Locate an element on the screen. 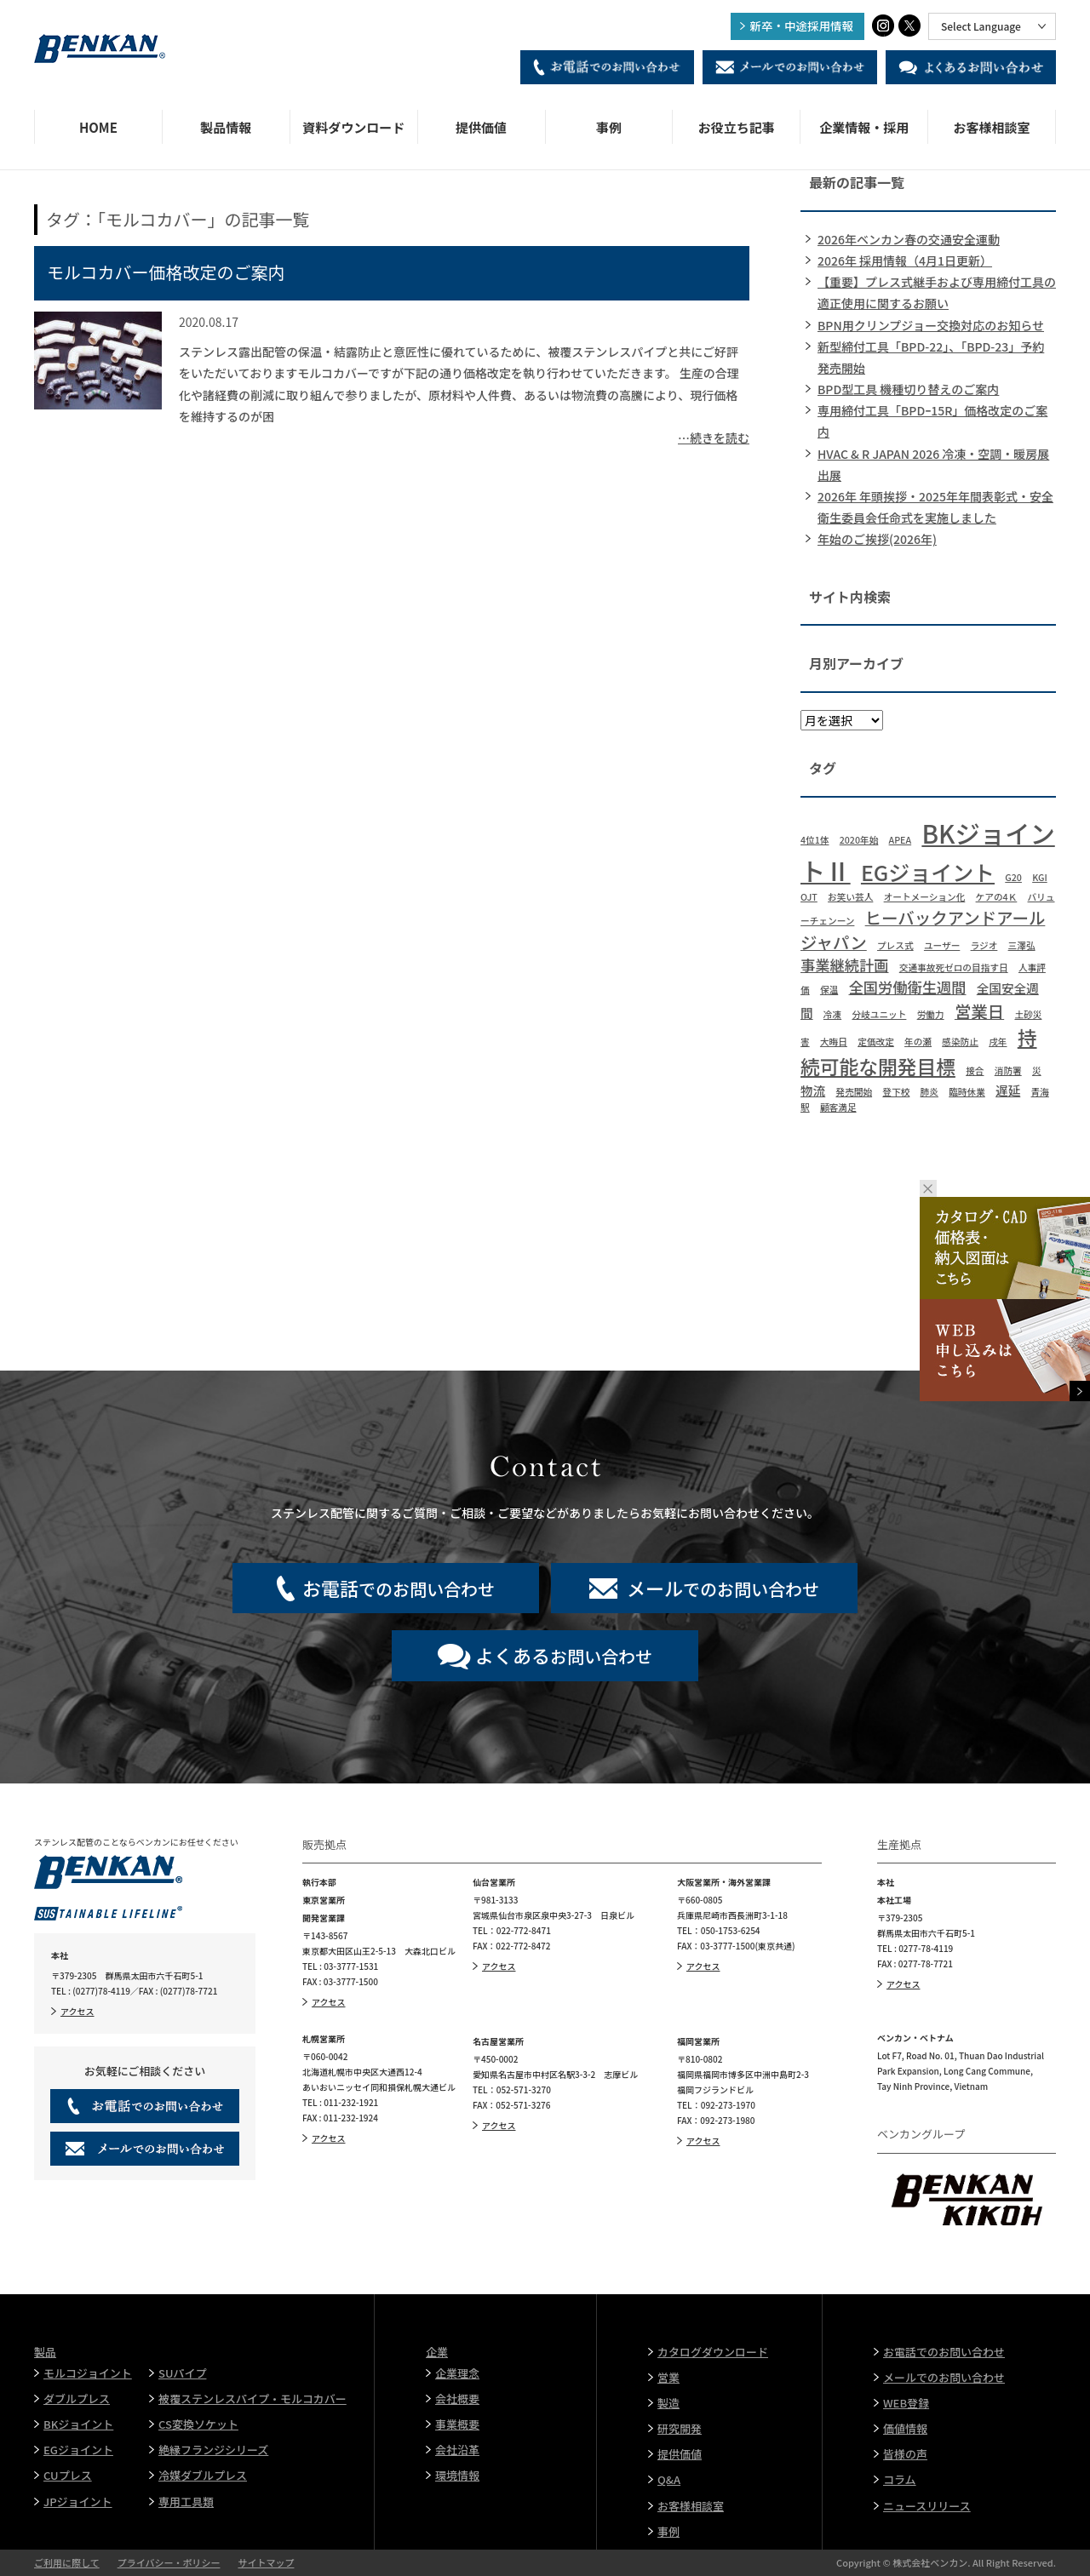 This screenshot has width=1090, height=2576. 営業日 [営業日 (4個の項目)] is located at coordinates (979, 1011).